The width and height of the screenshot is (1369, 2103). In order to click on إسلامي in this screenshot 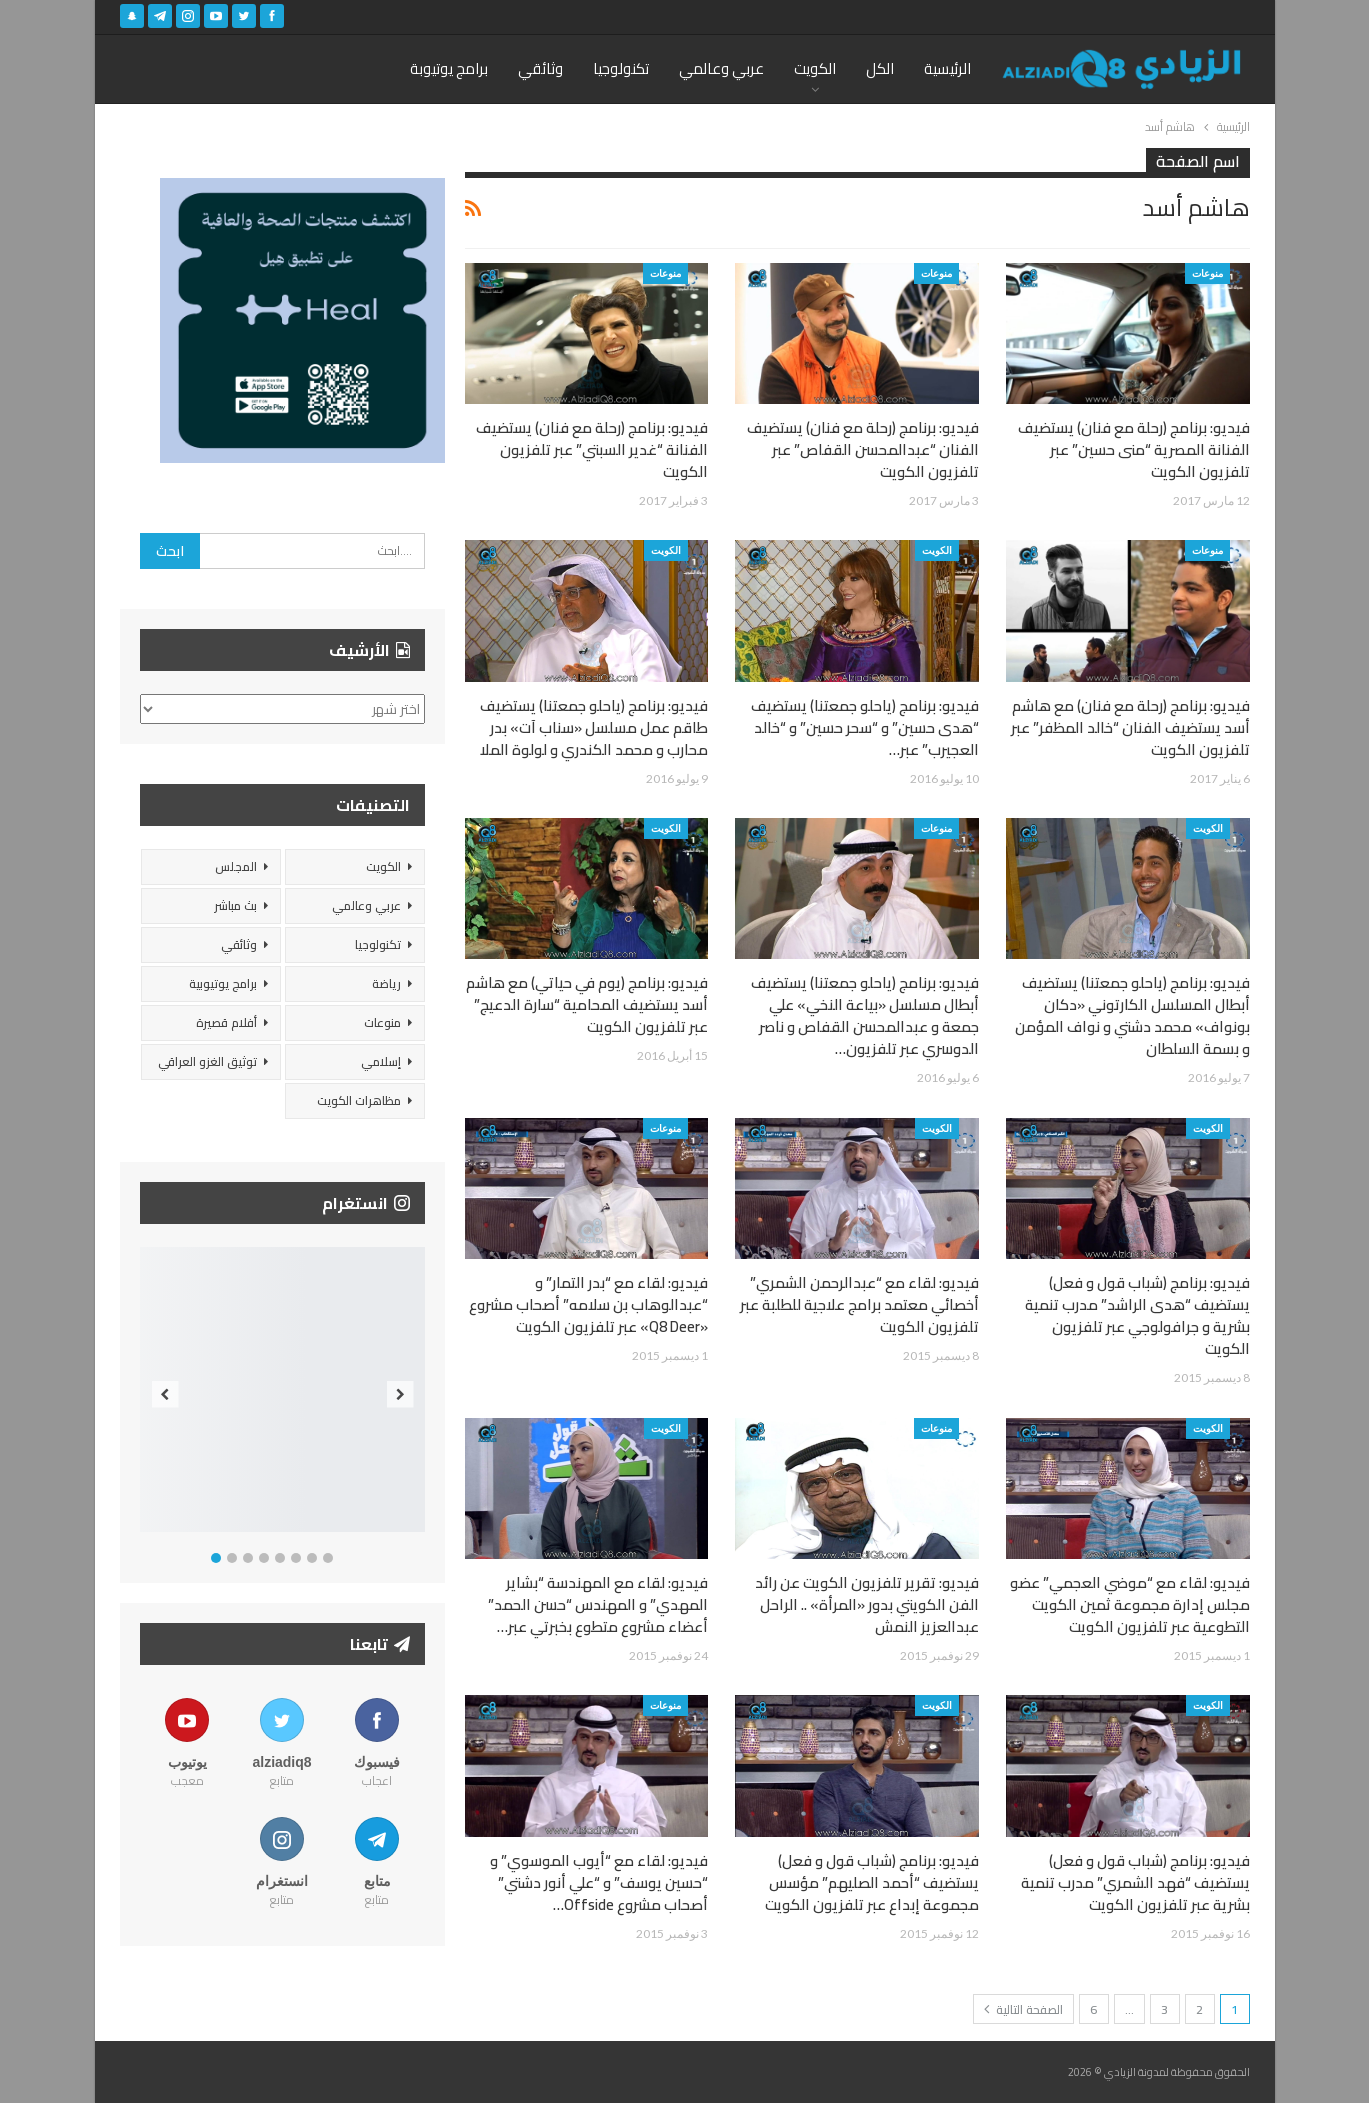, I will do `click(381, 1061)`.